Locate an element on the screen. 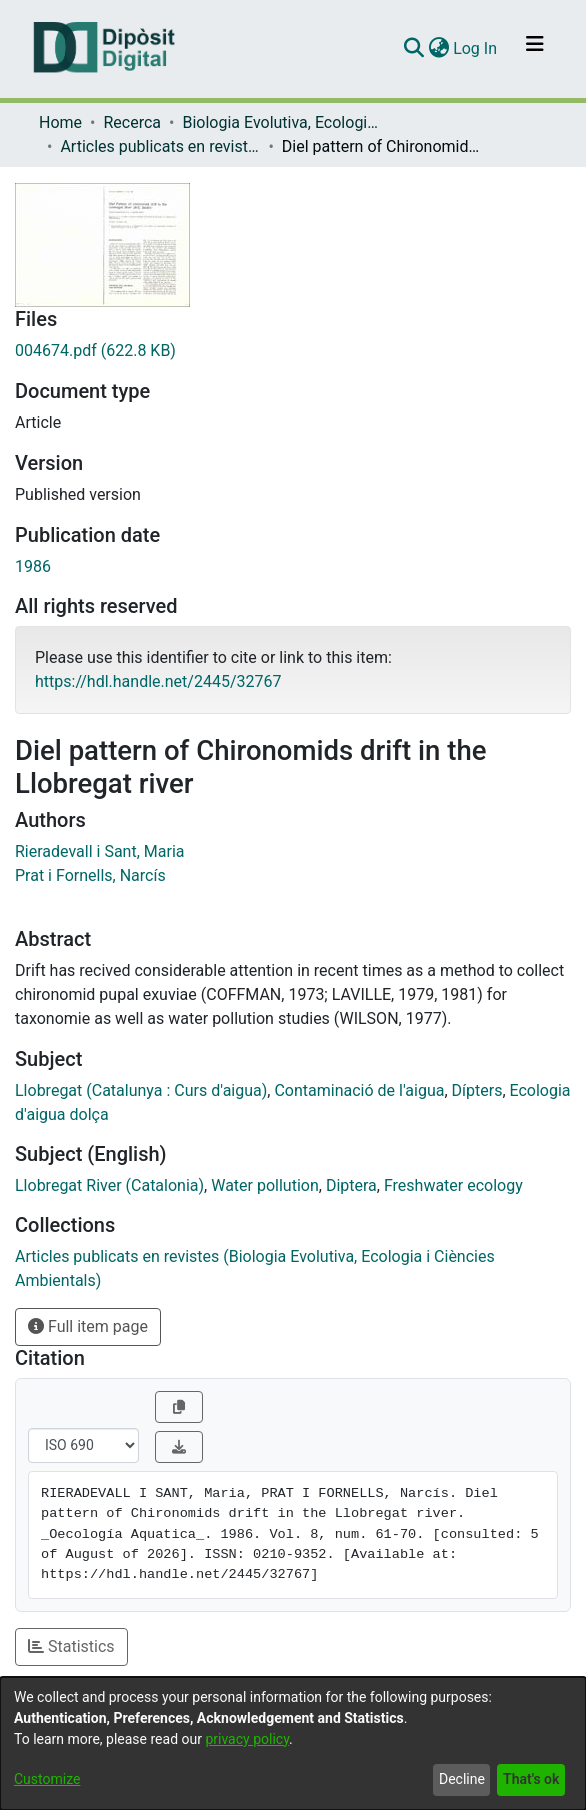 The image size is (586, 1810). Water pollution is located at coordinates (265, 1185).